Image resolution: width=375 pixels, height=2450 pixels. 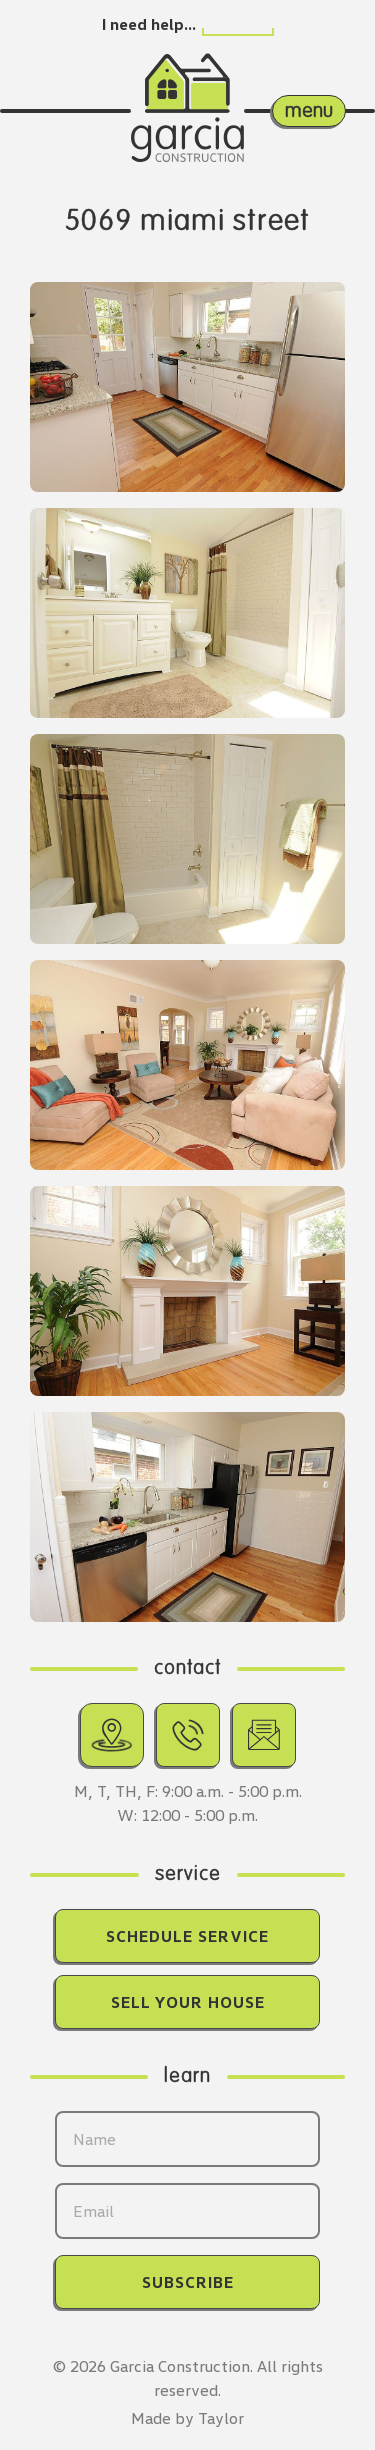 I want to click on Schedule Service, so click(x=187, y=1936).